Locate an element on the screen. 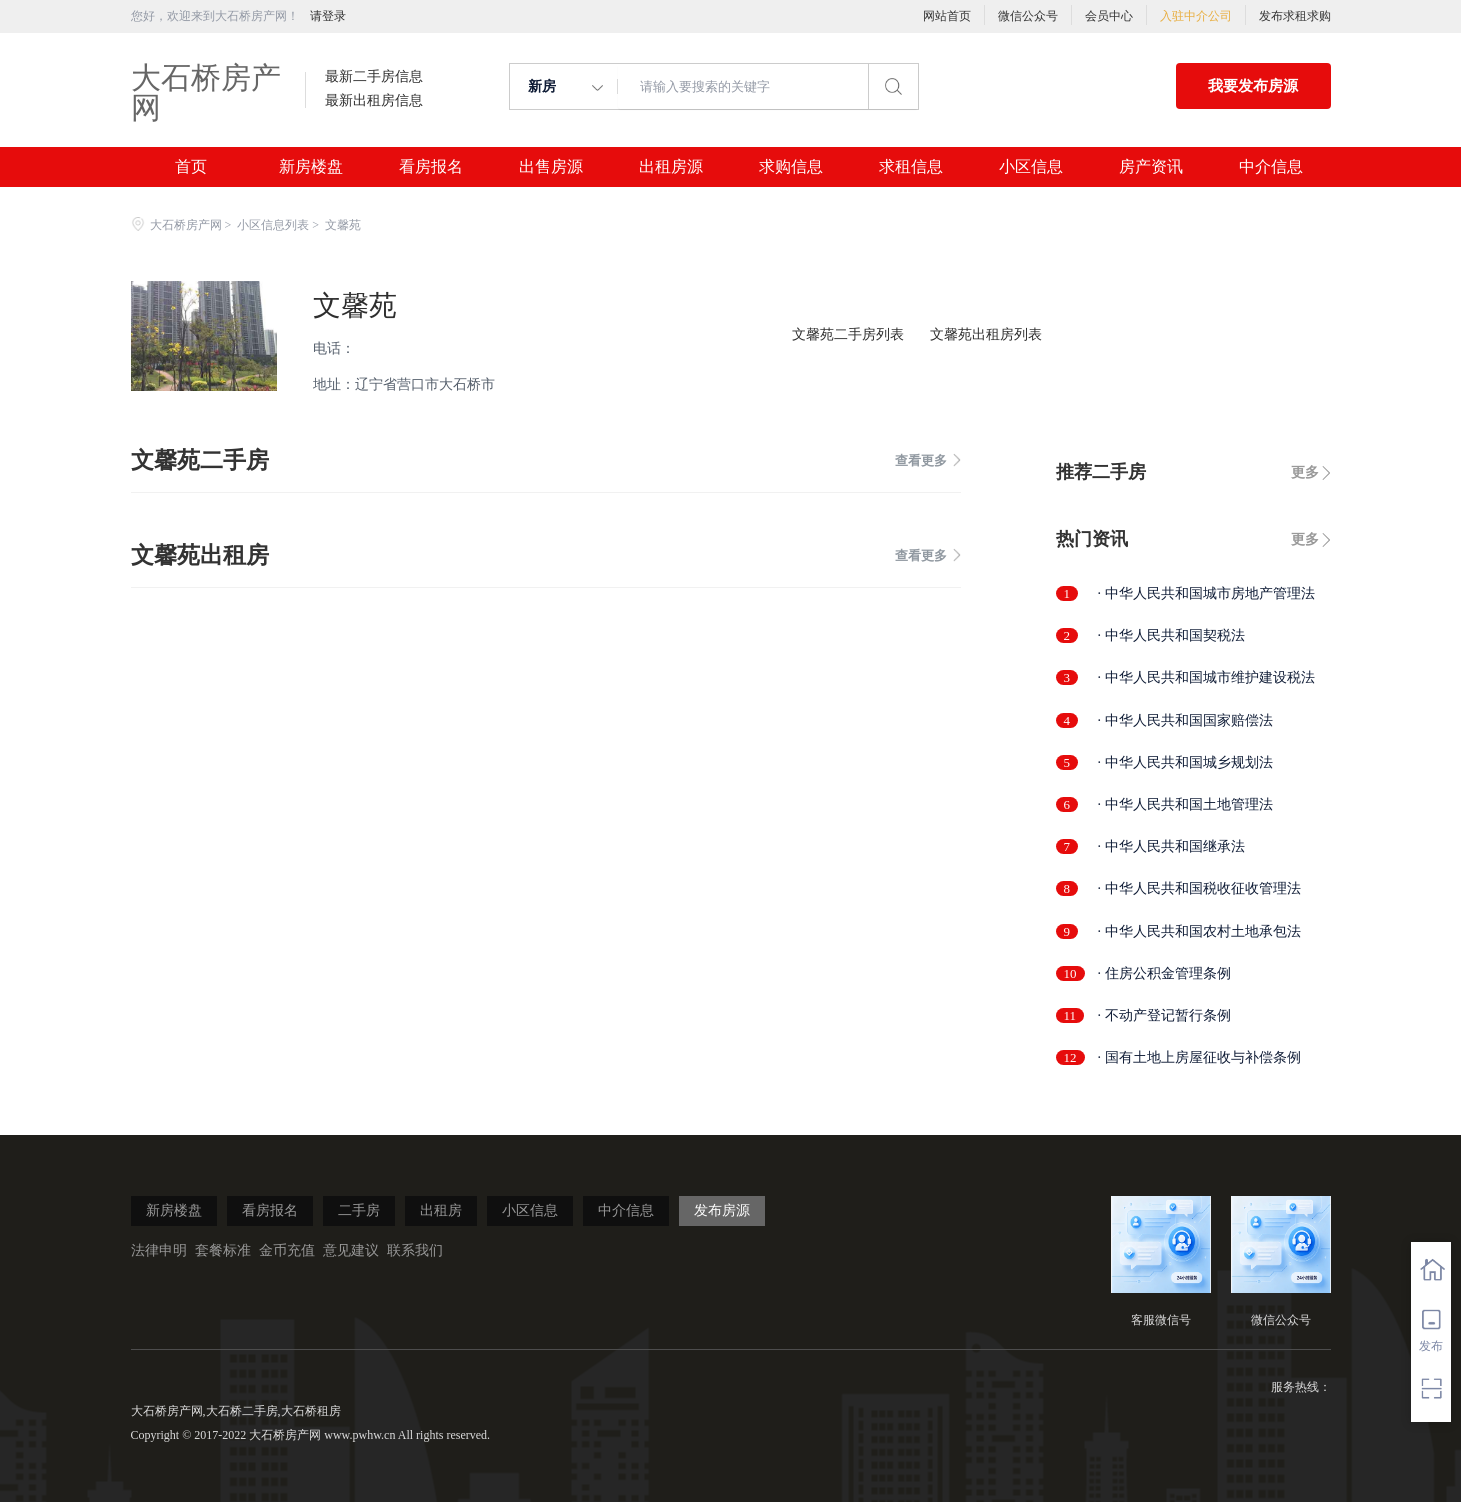 Image resolution: width=1461 pixels, height=1502 pixels. 首页 is located at coordinates (191, 167).